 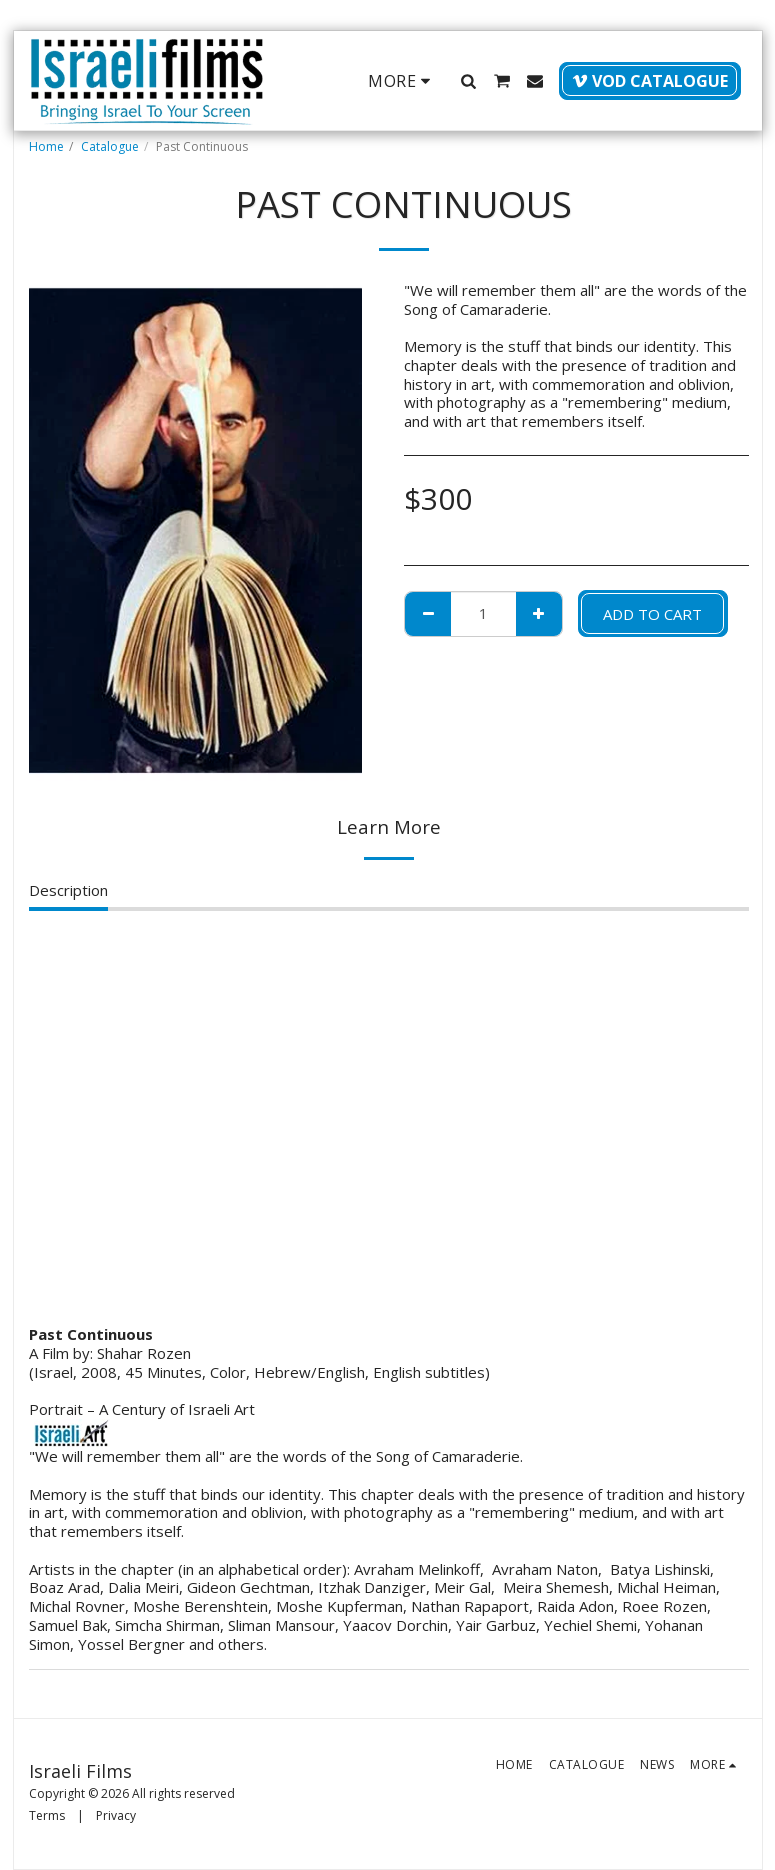 What do you see at coordinates (47, 1815) in the screenshot?
I see `Terms` at bounding box center [47, 1815].